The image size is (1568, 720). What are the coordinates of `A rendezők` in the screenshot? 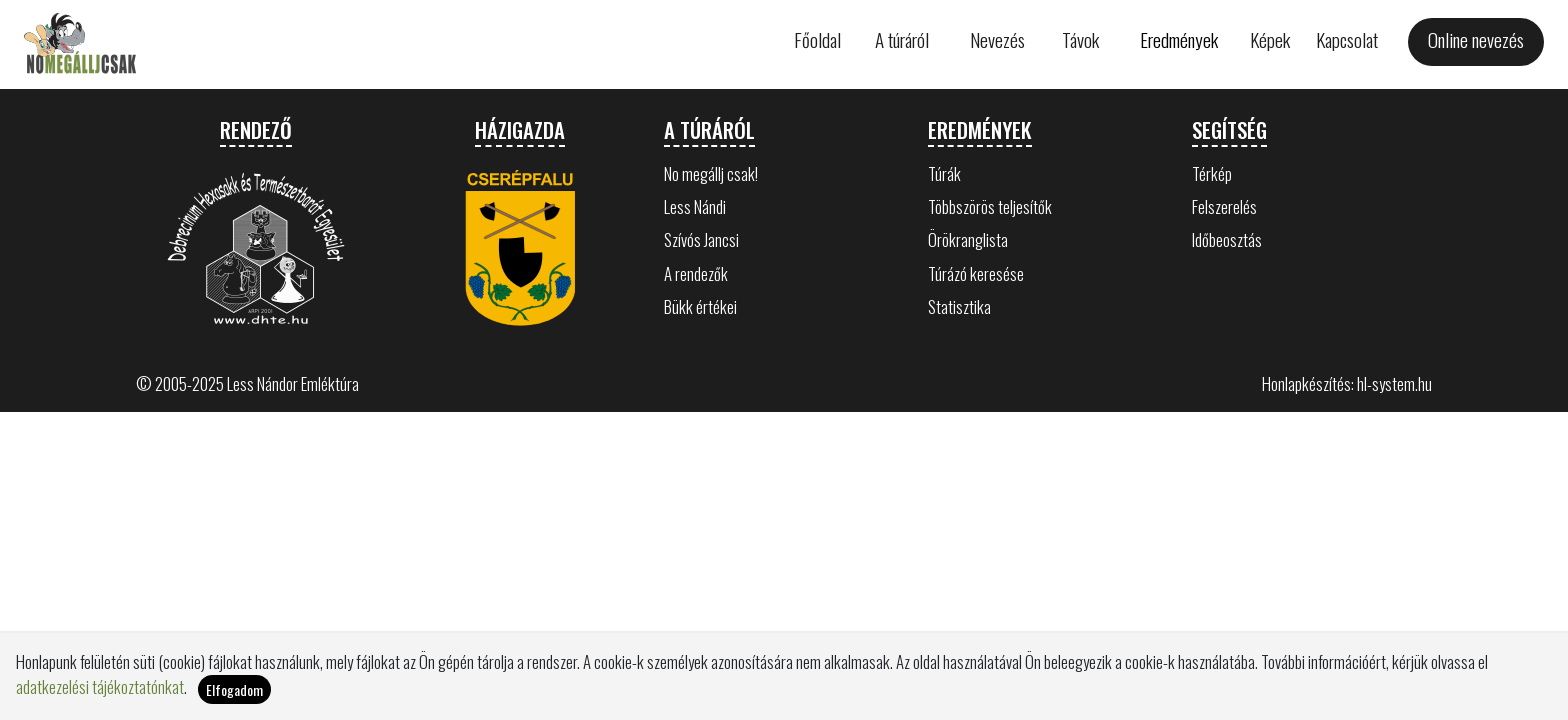 It's located at (696, 273).